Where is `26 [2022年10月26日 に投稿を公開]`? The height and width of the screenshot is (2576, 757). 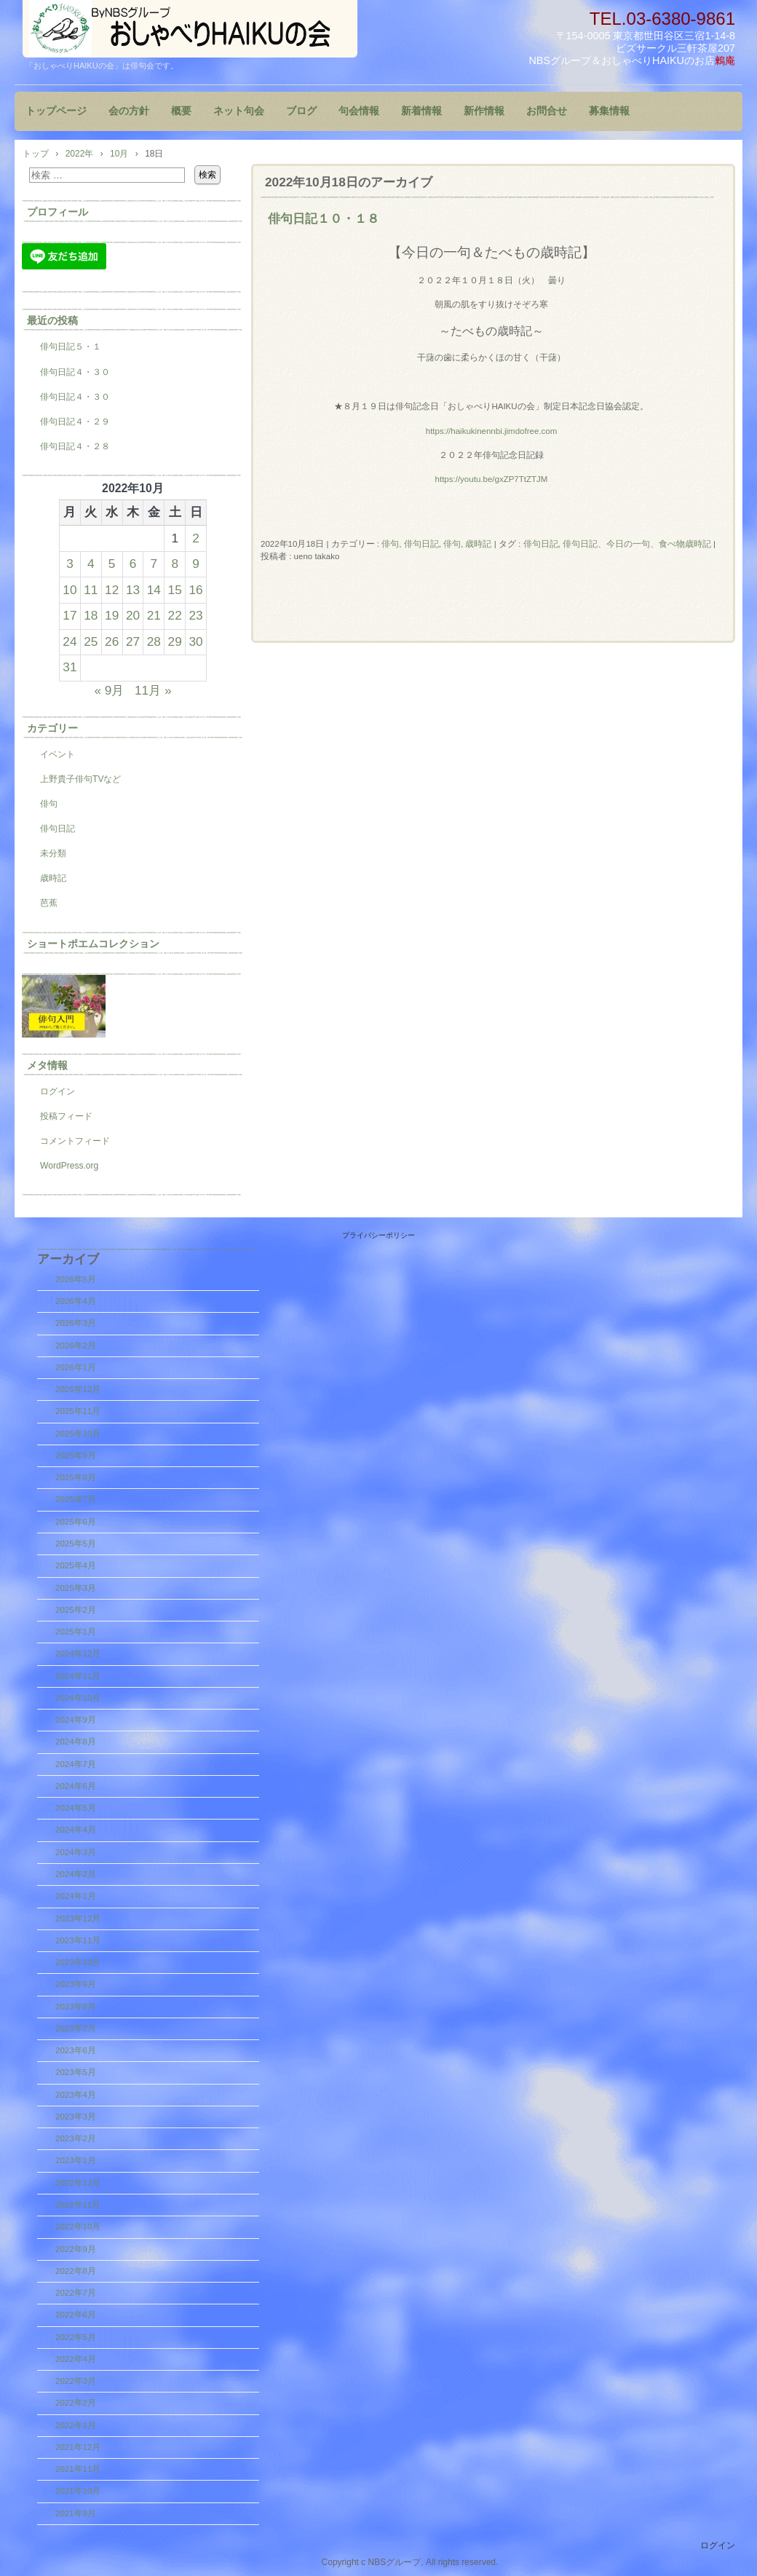 26 [2022年10月26日 に投稿を公開] is located at coordinates (112, 641).